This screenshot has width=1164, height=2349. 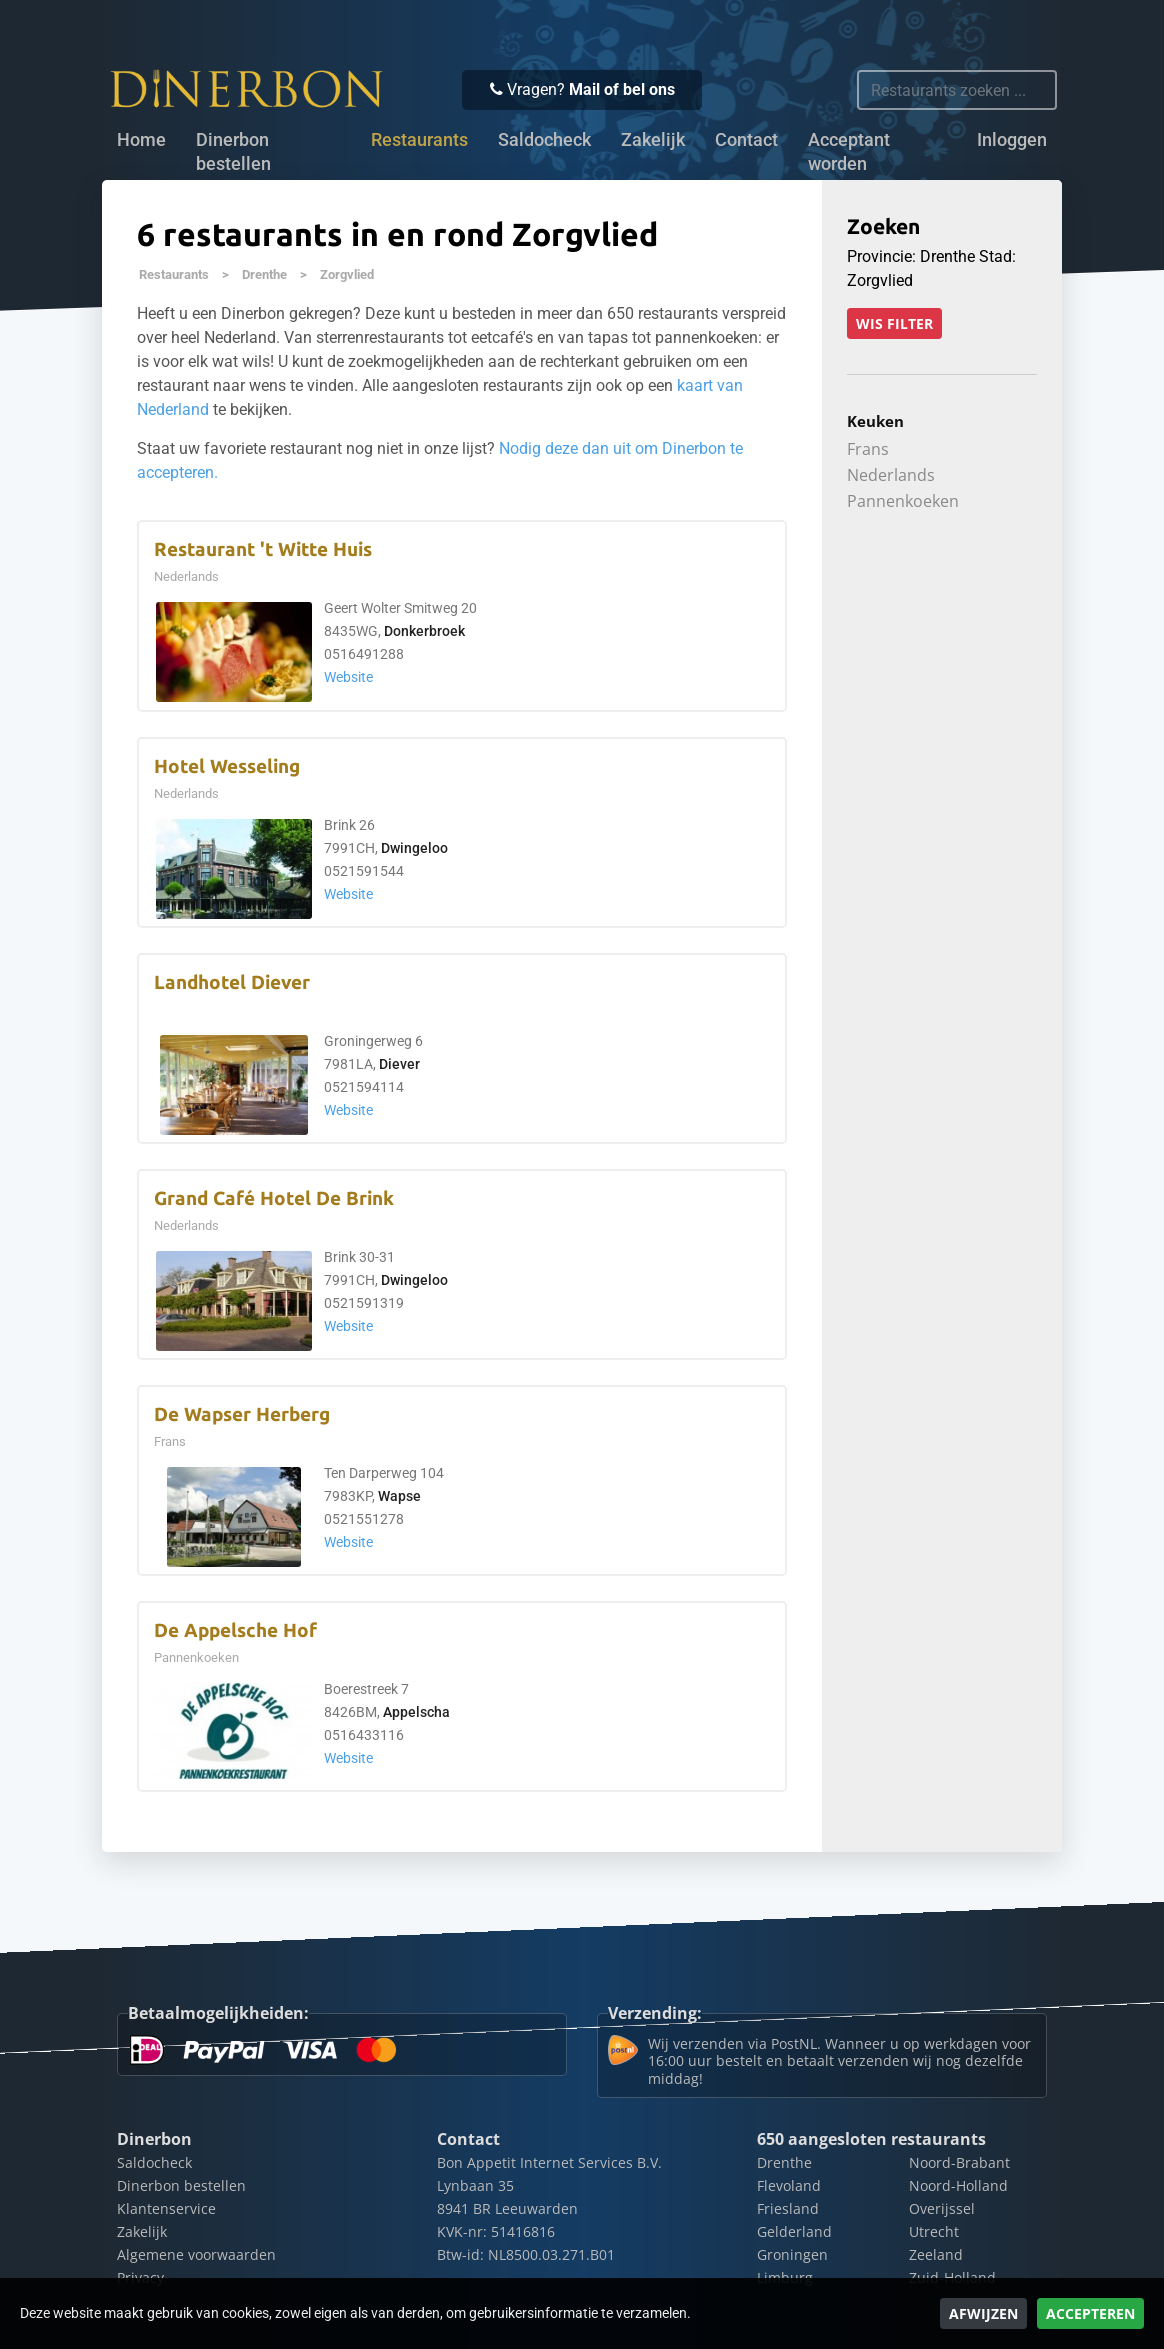 I want to click on De Wapser Herberg, so click(x=242, y=1414).